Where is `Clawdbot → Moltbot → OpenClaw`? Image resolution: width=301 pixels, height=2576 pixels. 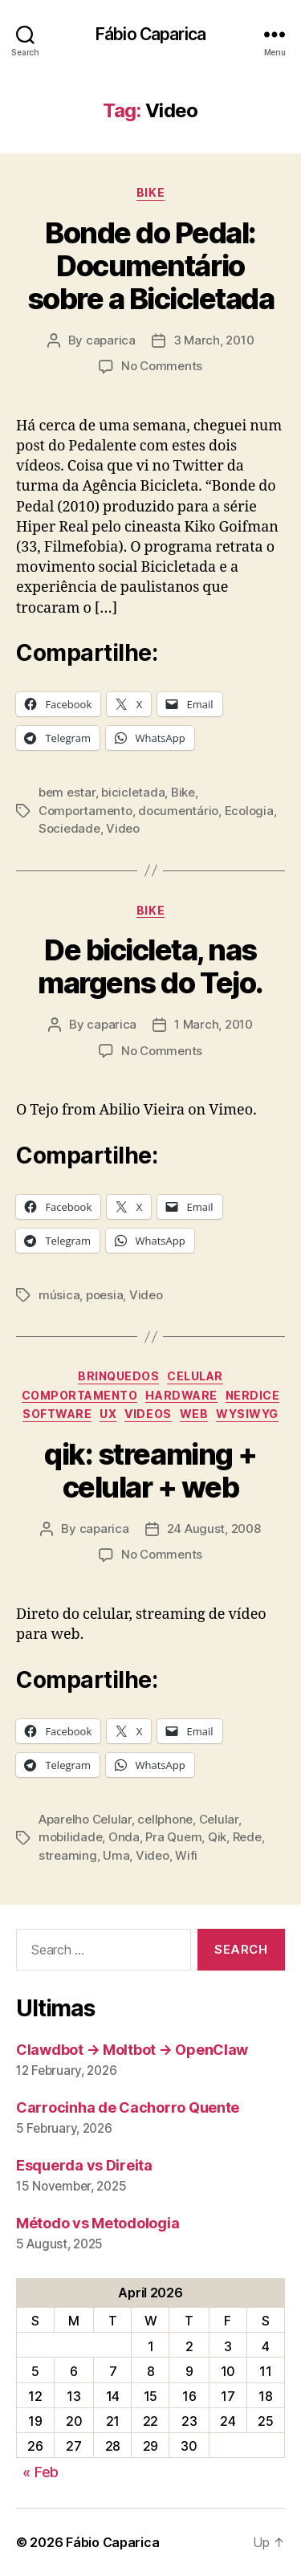
Clawdbot → Moltbot → OpenClaw is located at coordinates (132, 2049).